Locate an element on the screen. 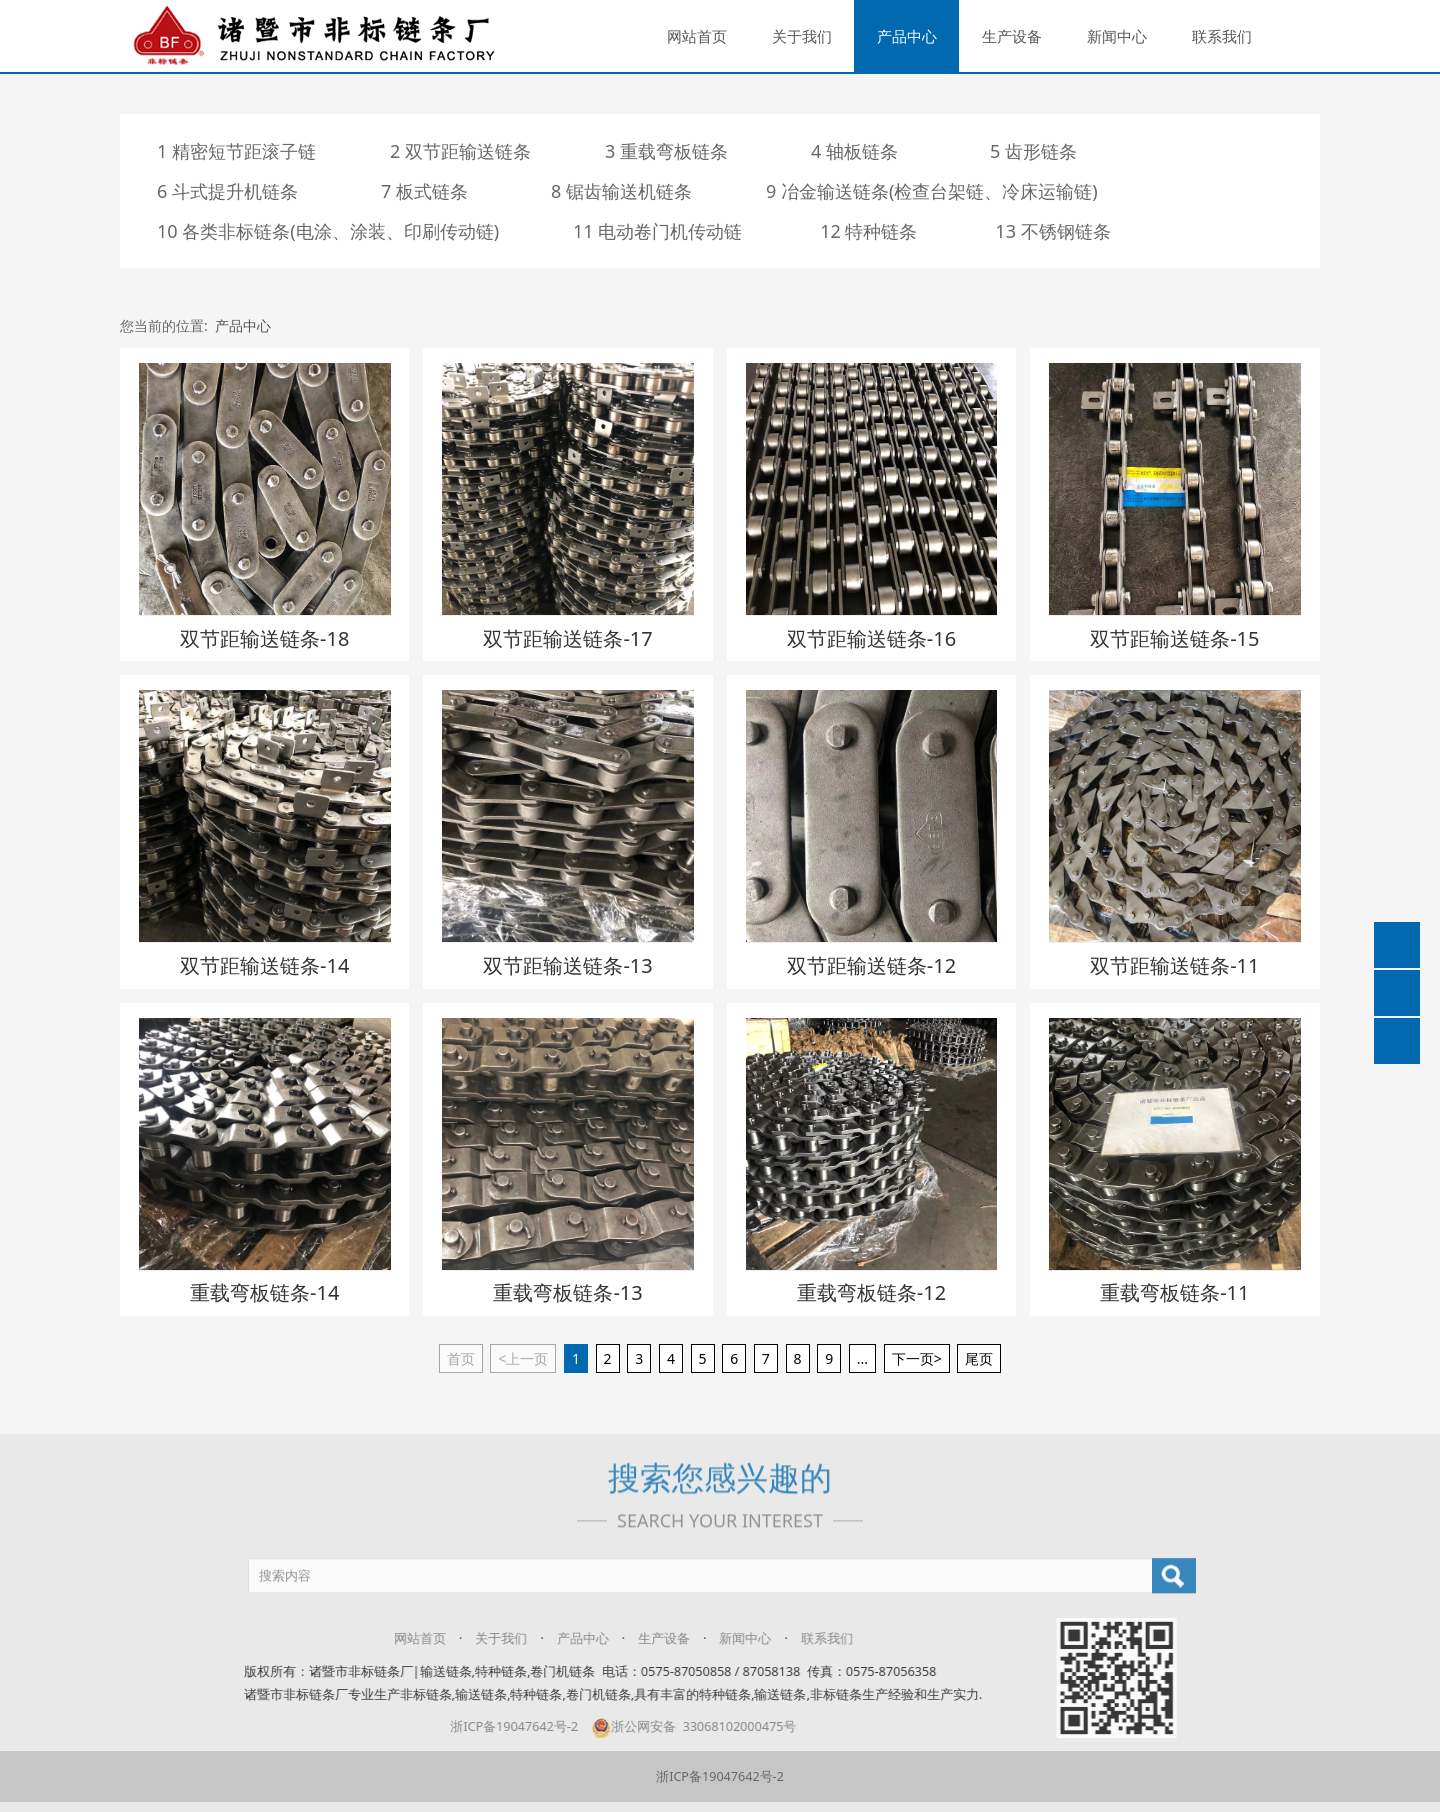  9 冶金输送链条(检查台架链、冷床运输链) is located at coordinates (932, 191).